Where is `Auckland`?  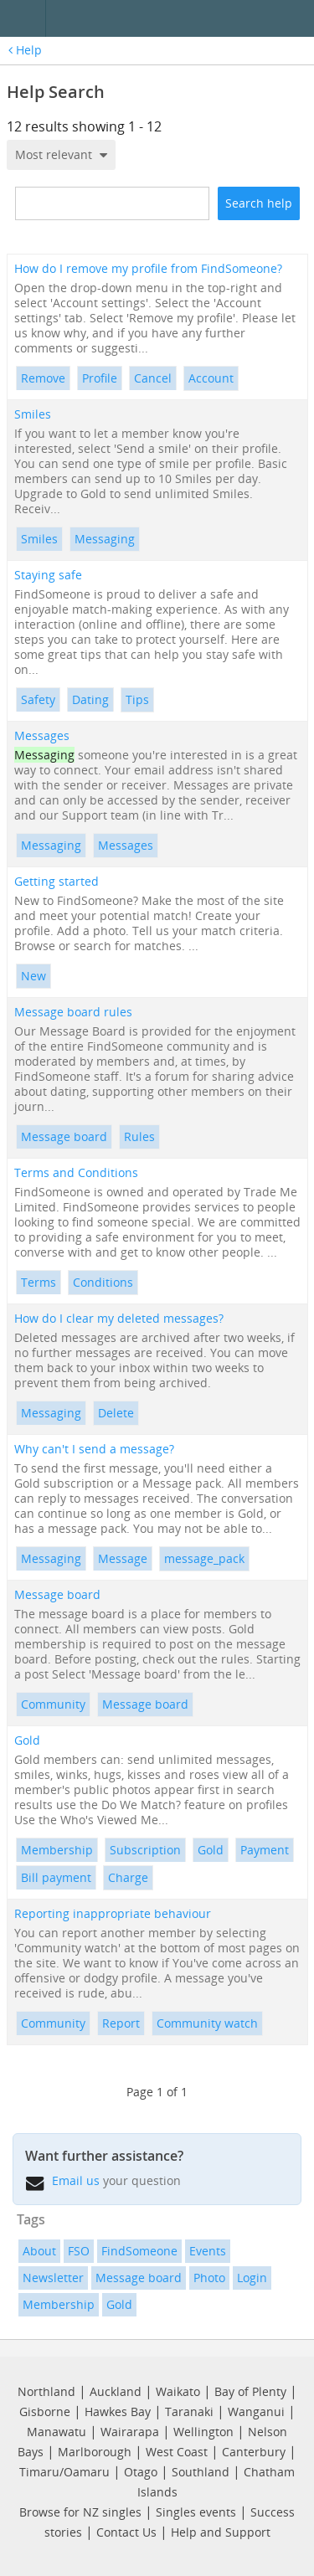
Auckland is located at coordinates (116, 2391).